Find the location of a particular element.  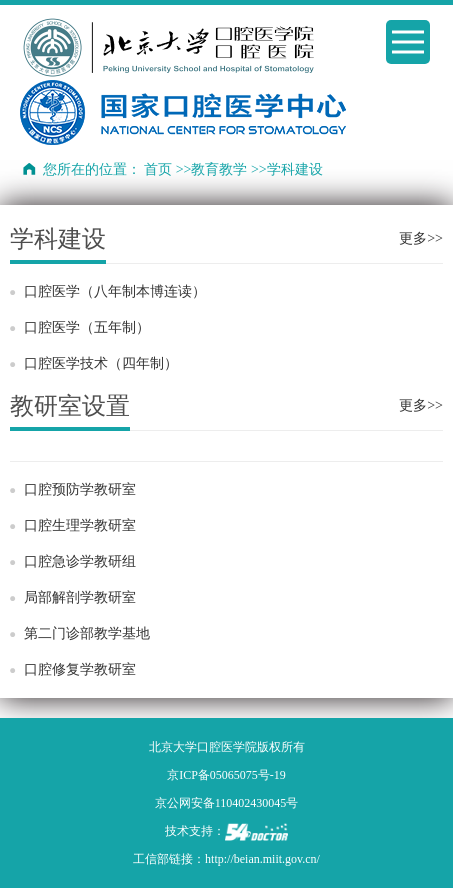

更多>> is located at coordinates (421, 238).